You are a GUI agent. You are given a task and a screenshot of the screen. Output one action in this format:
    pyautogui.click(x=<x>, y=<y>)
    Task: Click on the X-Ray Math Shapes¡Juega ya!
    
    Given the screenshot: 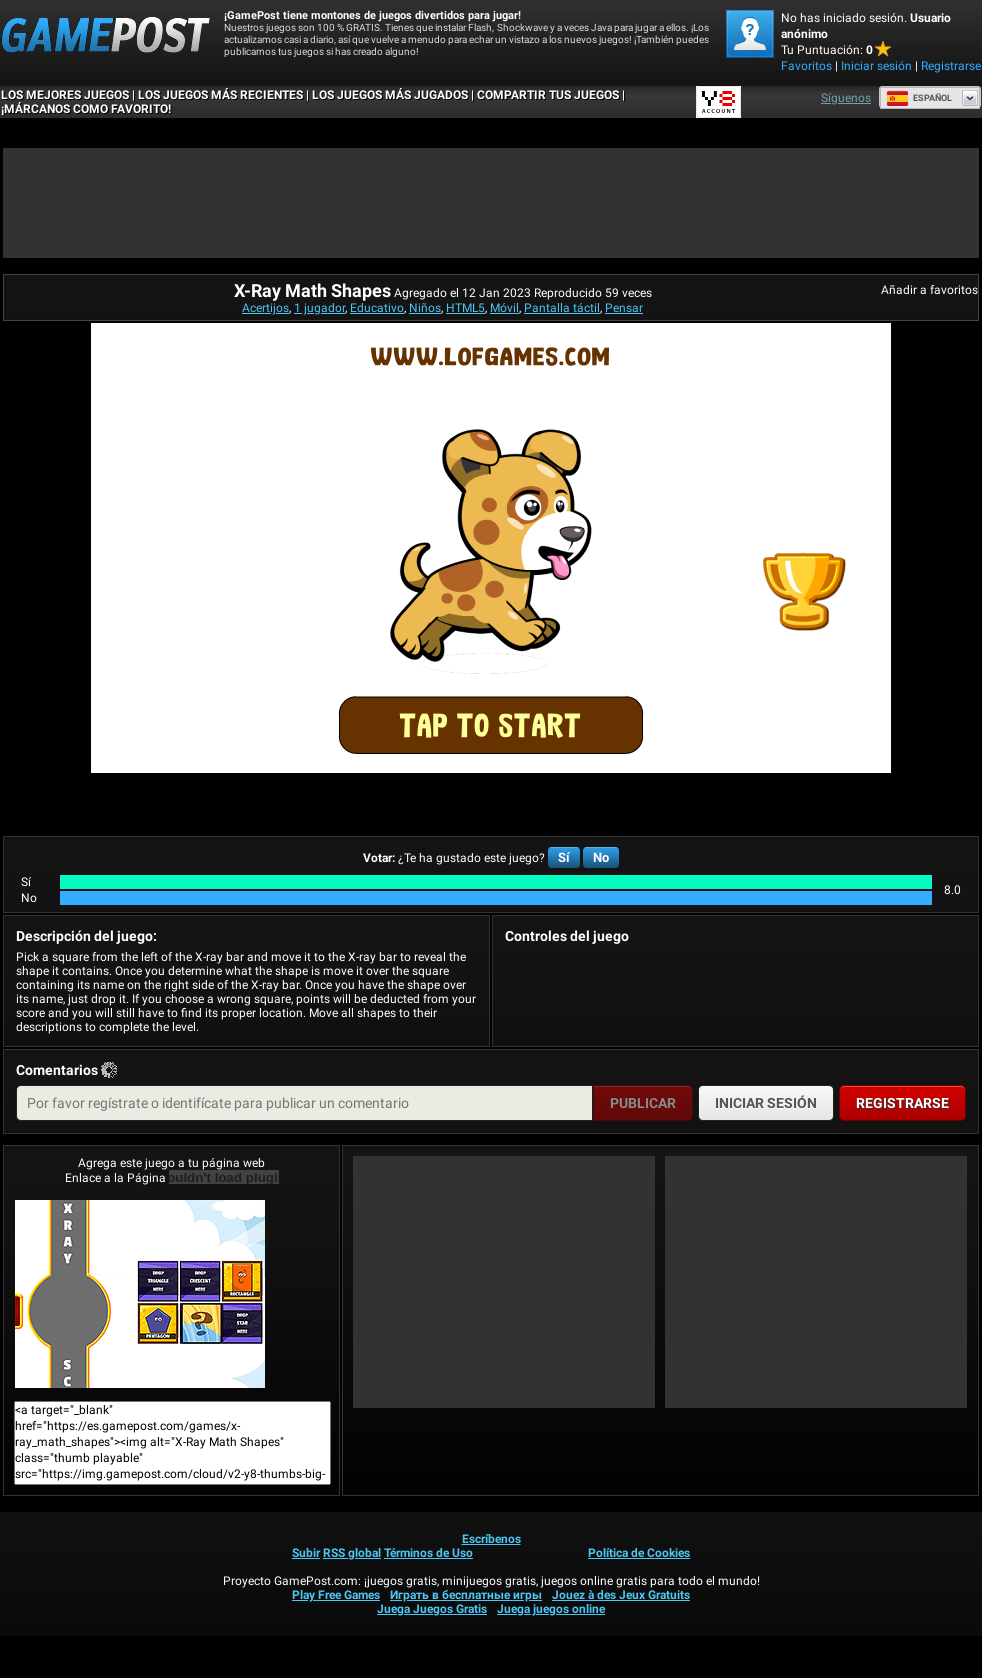 What is the action you would take?
    pyautogui.click(x=140, y=1294)
    